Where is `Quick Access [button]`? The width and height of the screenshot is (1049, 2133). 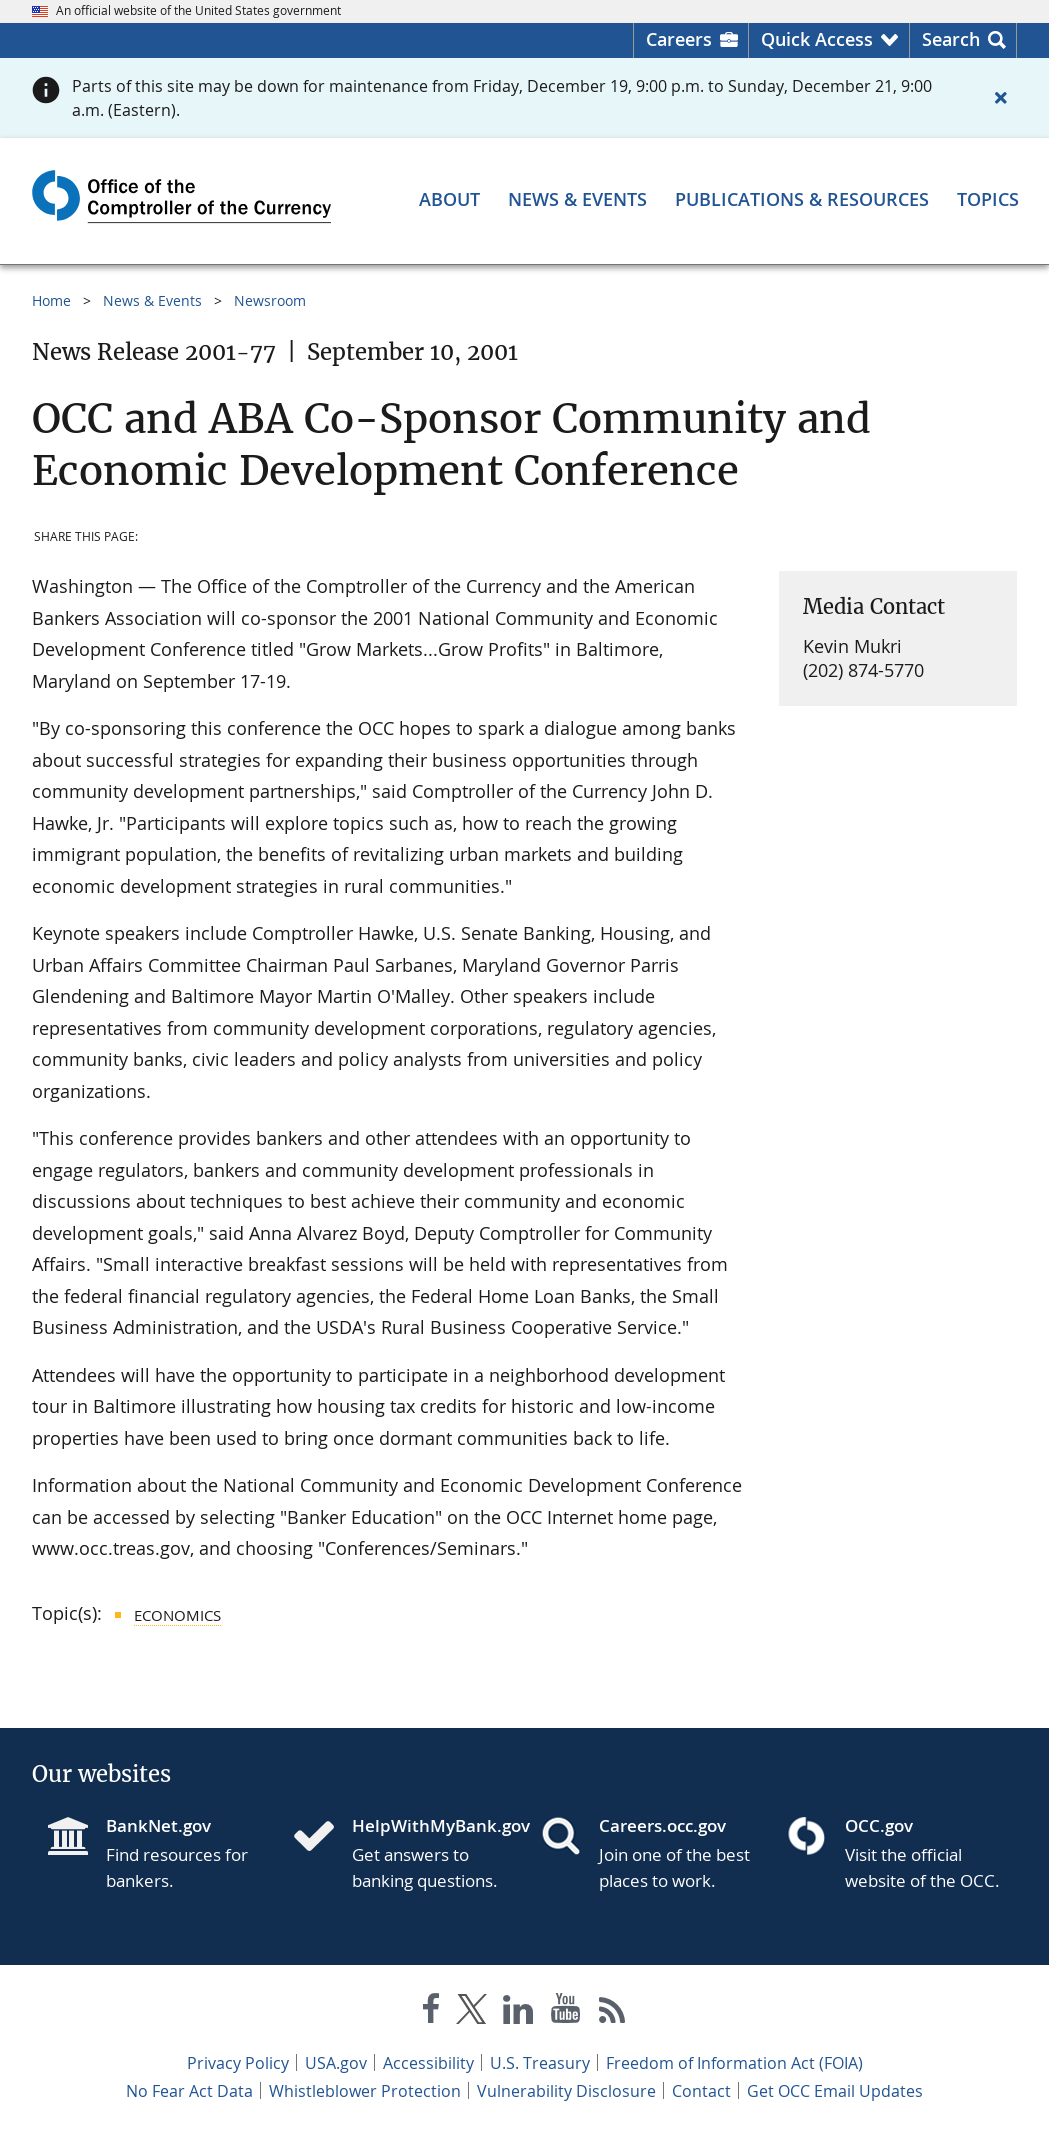 Quick Access [button] is located at coordinates (817, 39).